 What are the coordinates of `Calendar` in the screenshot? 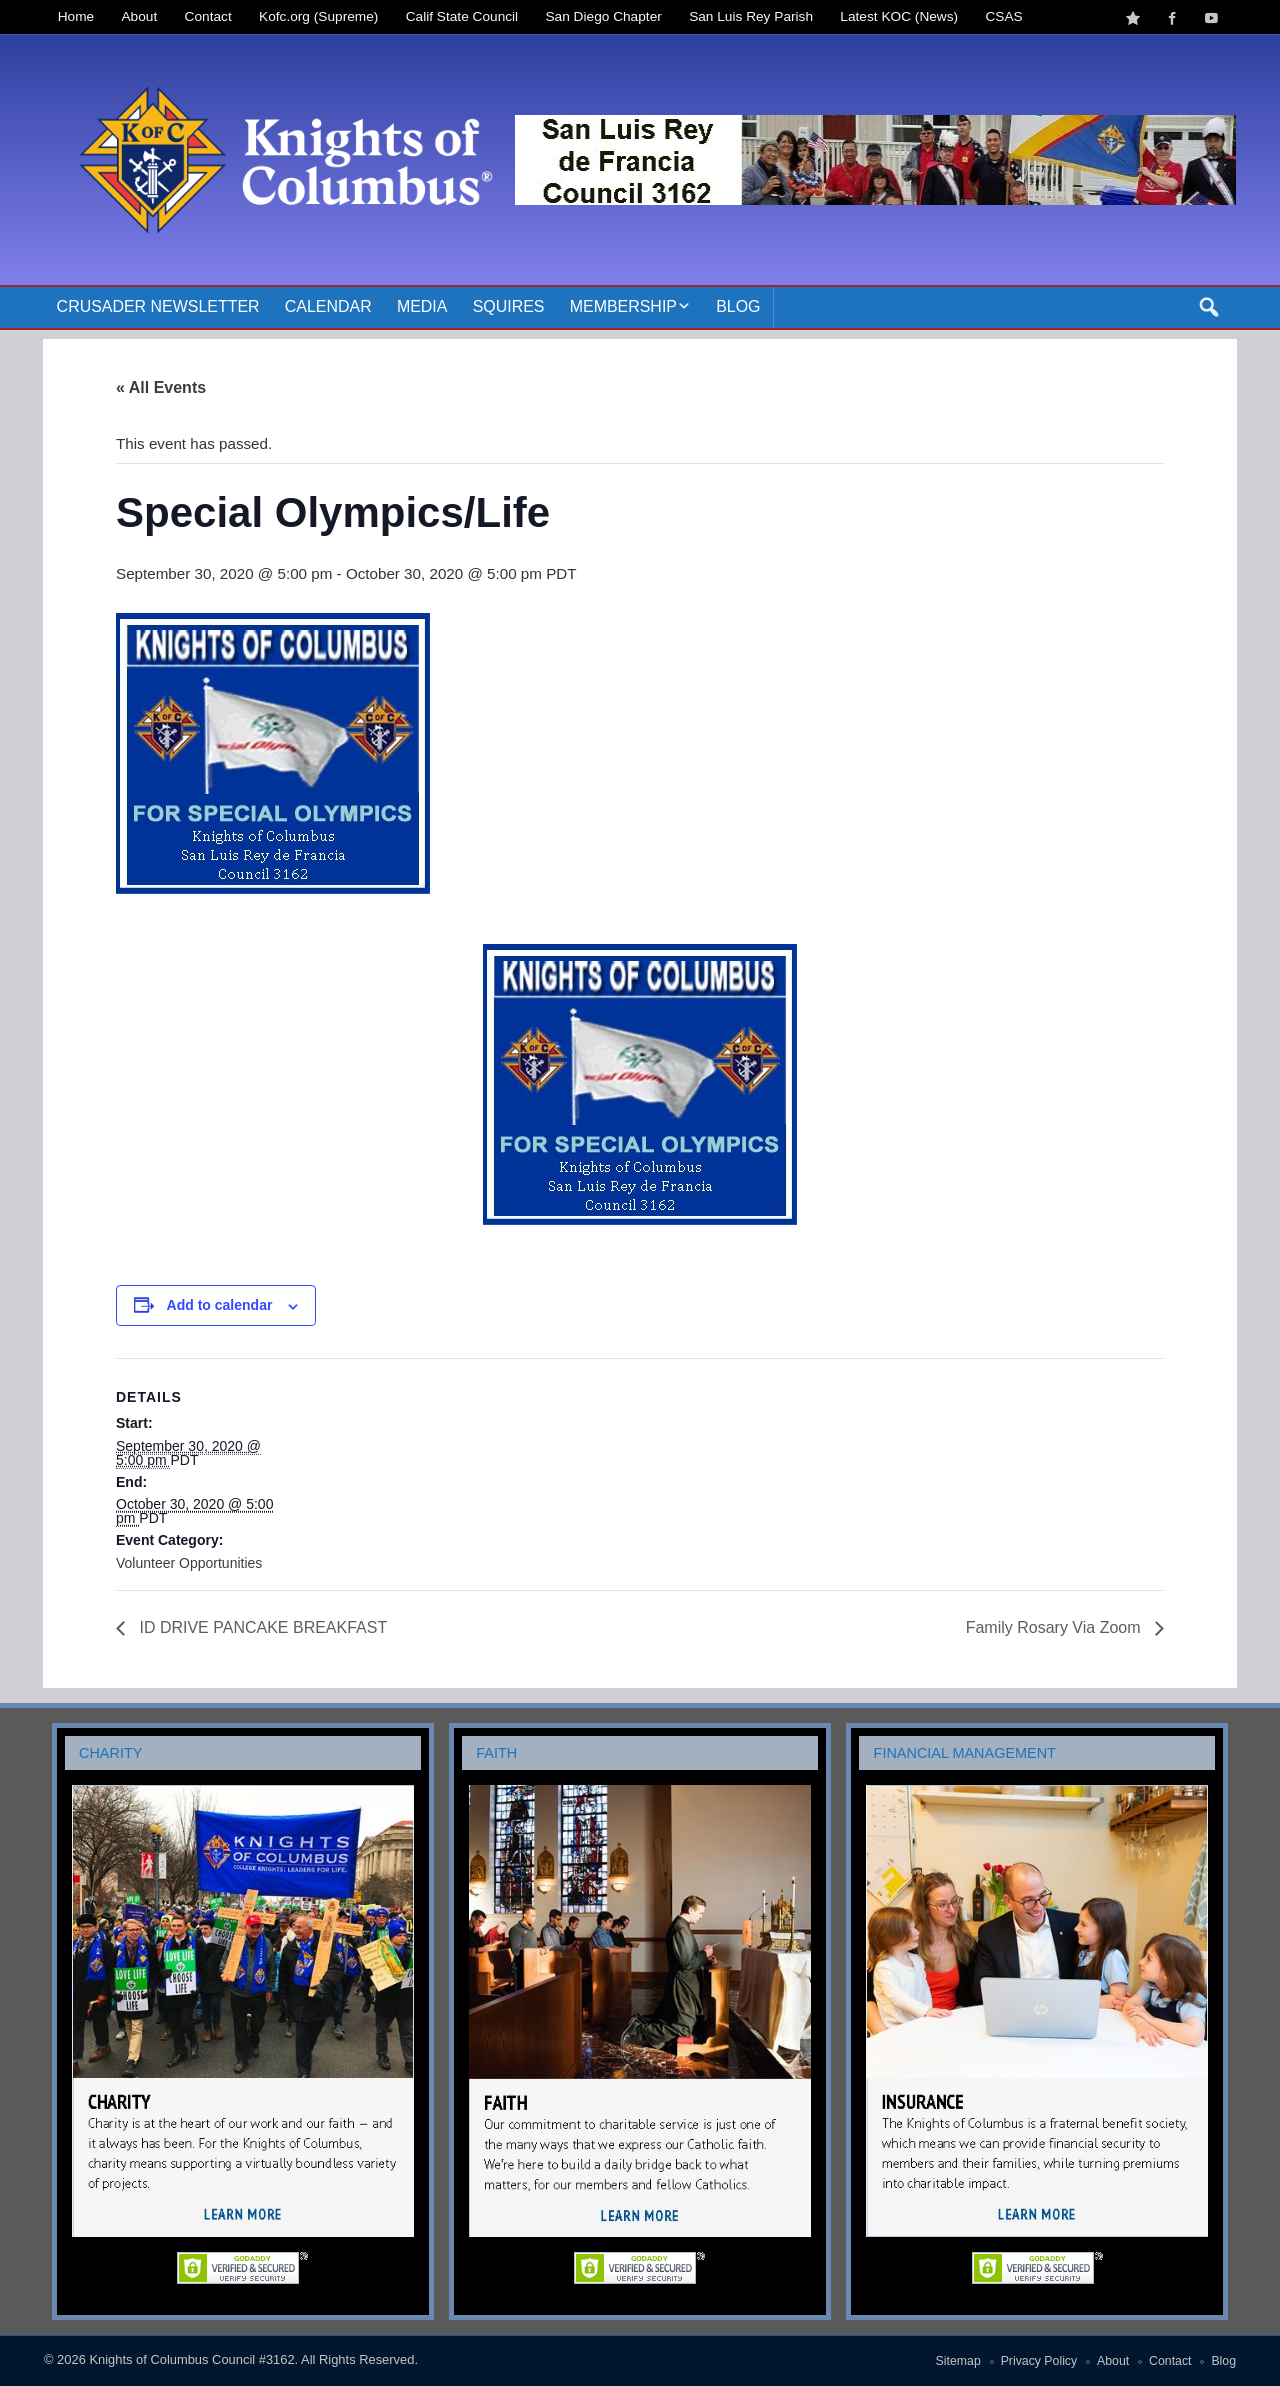 It's located at (328, 306).